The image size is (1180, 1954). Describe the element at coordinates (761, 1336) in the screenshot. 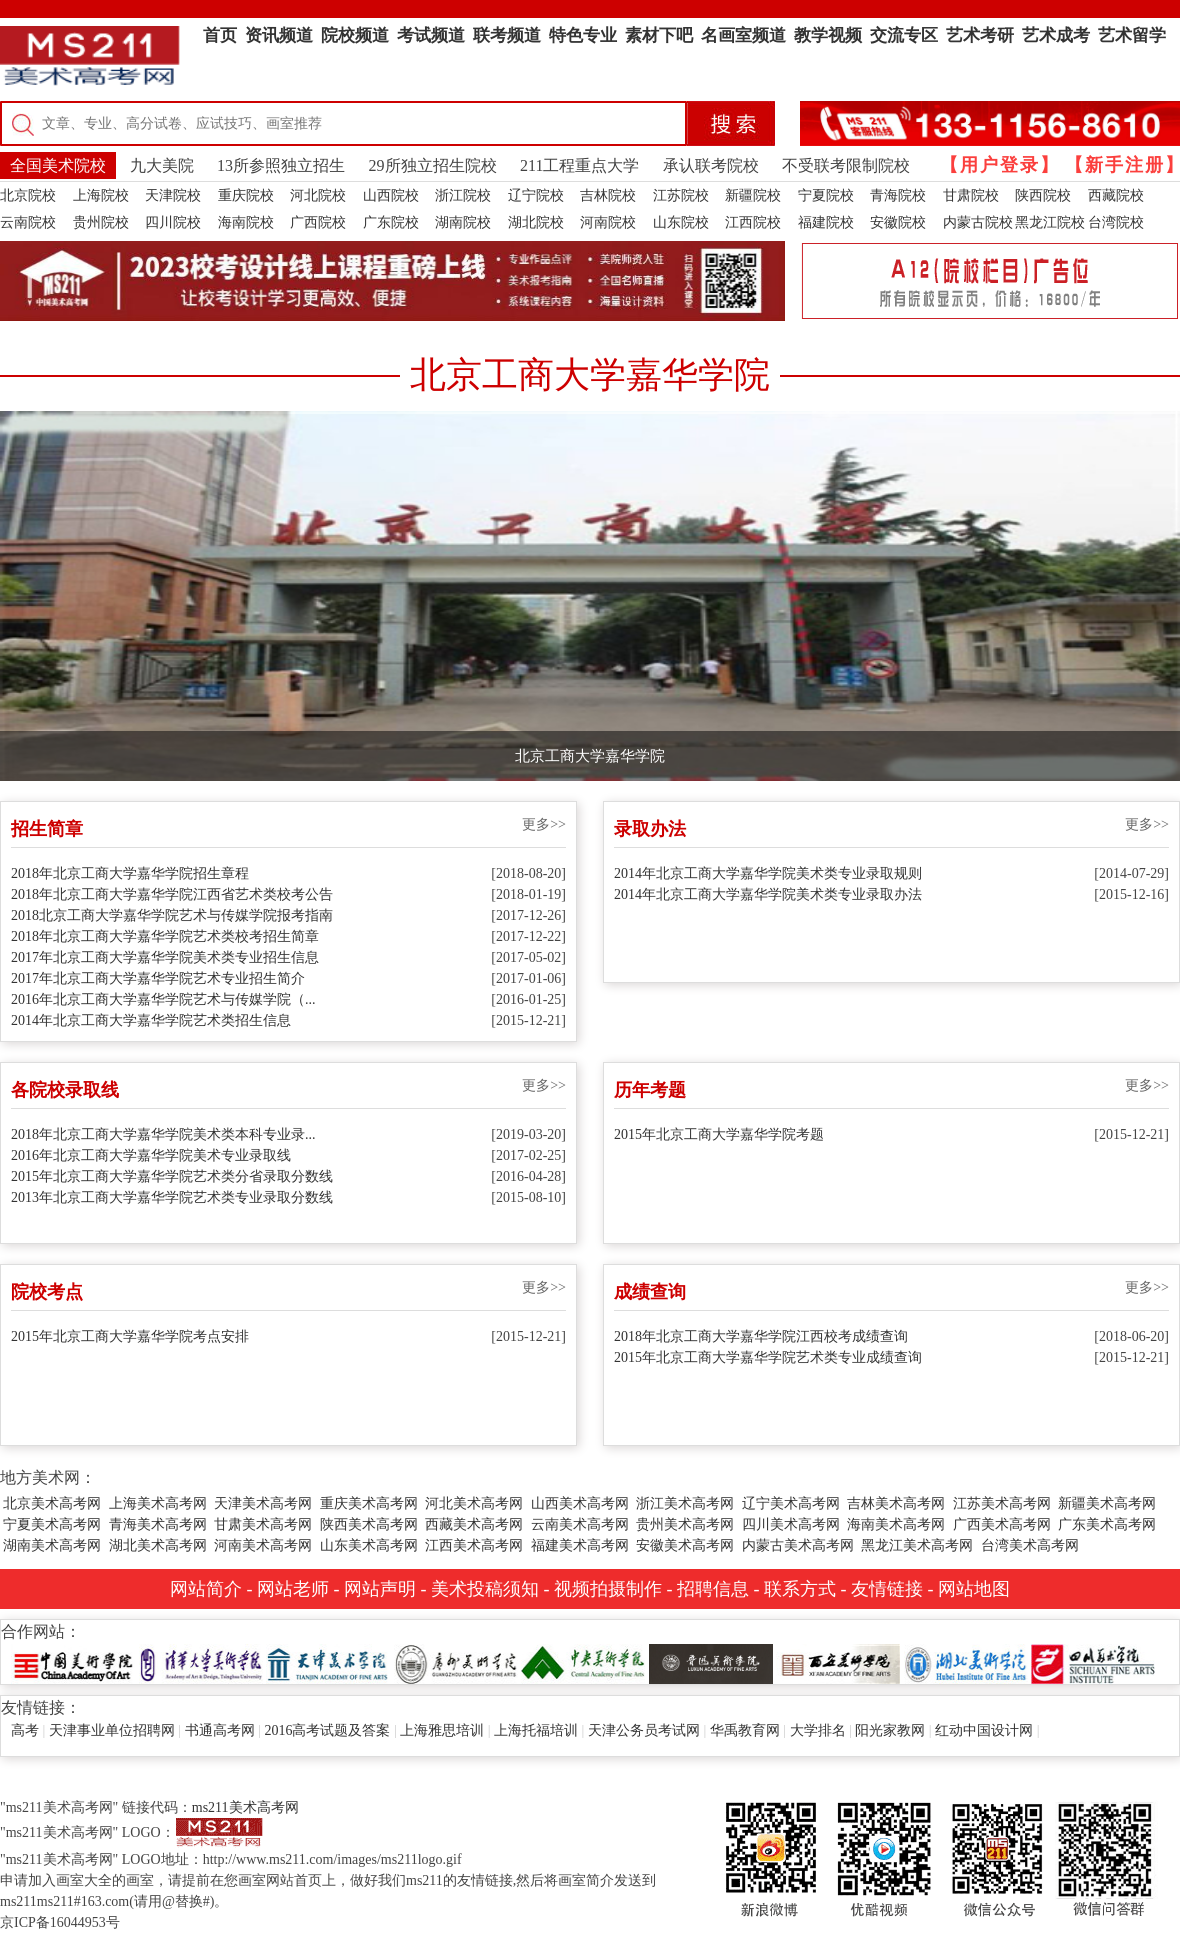

I see `2018年北京工商大学嘉华学院江西校考成绩查询` at that location.